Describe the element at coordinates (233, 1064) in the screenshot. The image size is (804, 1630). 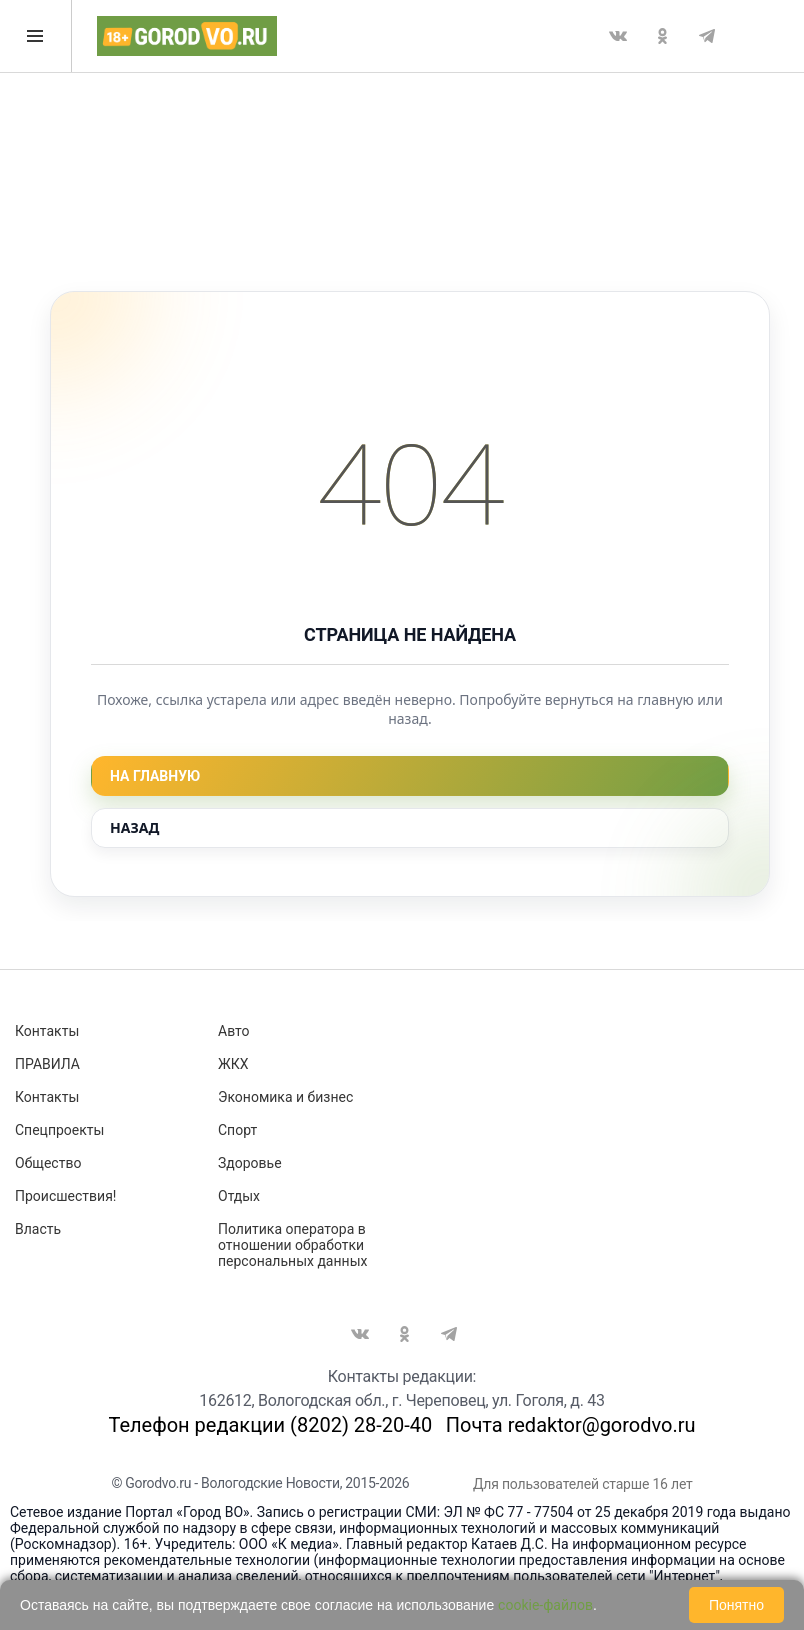
I see `ЖКХ` at that location.